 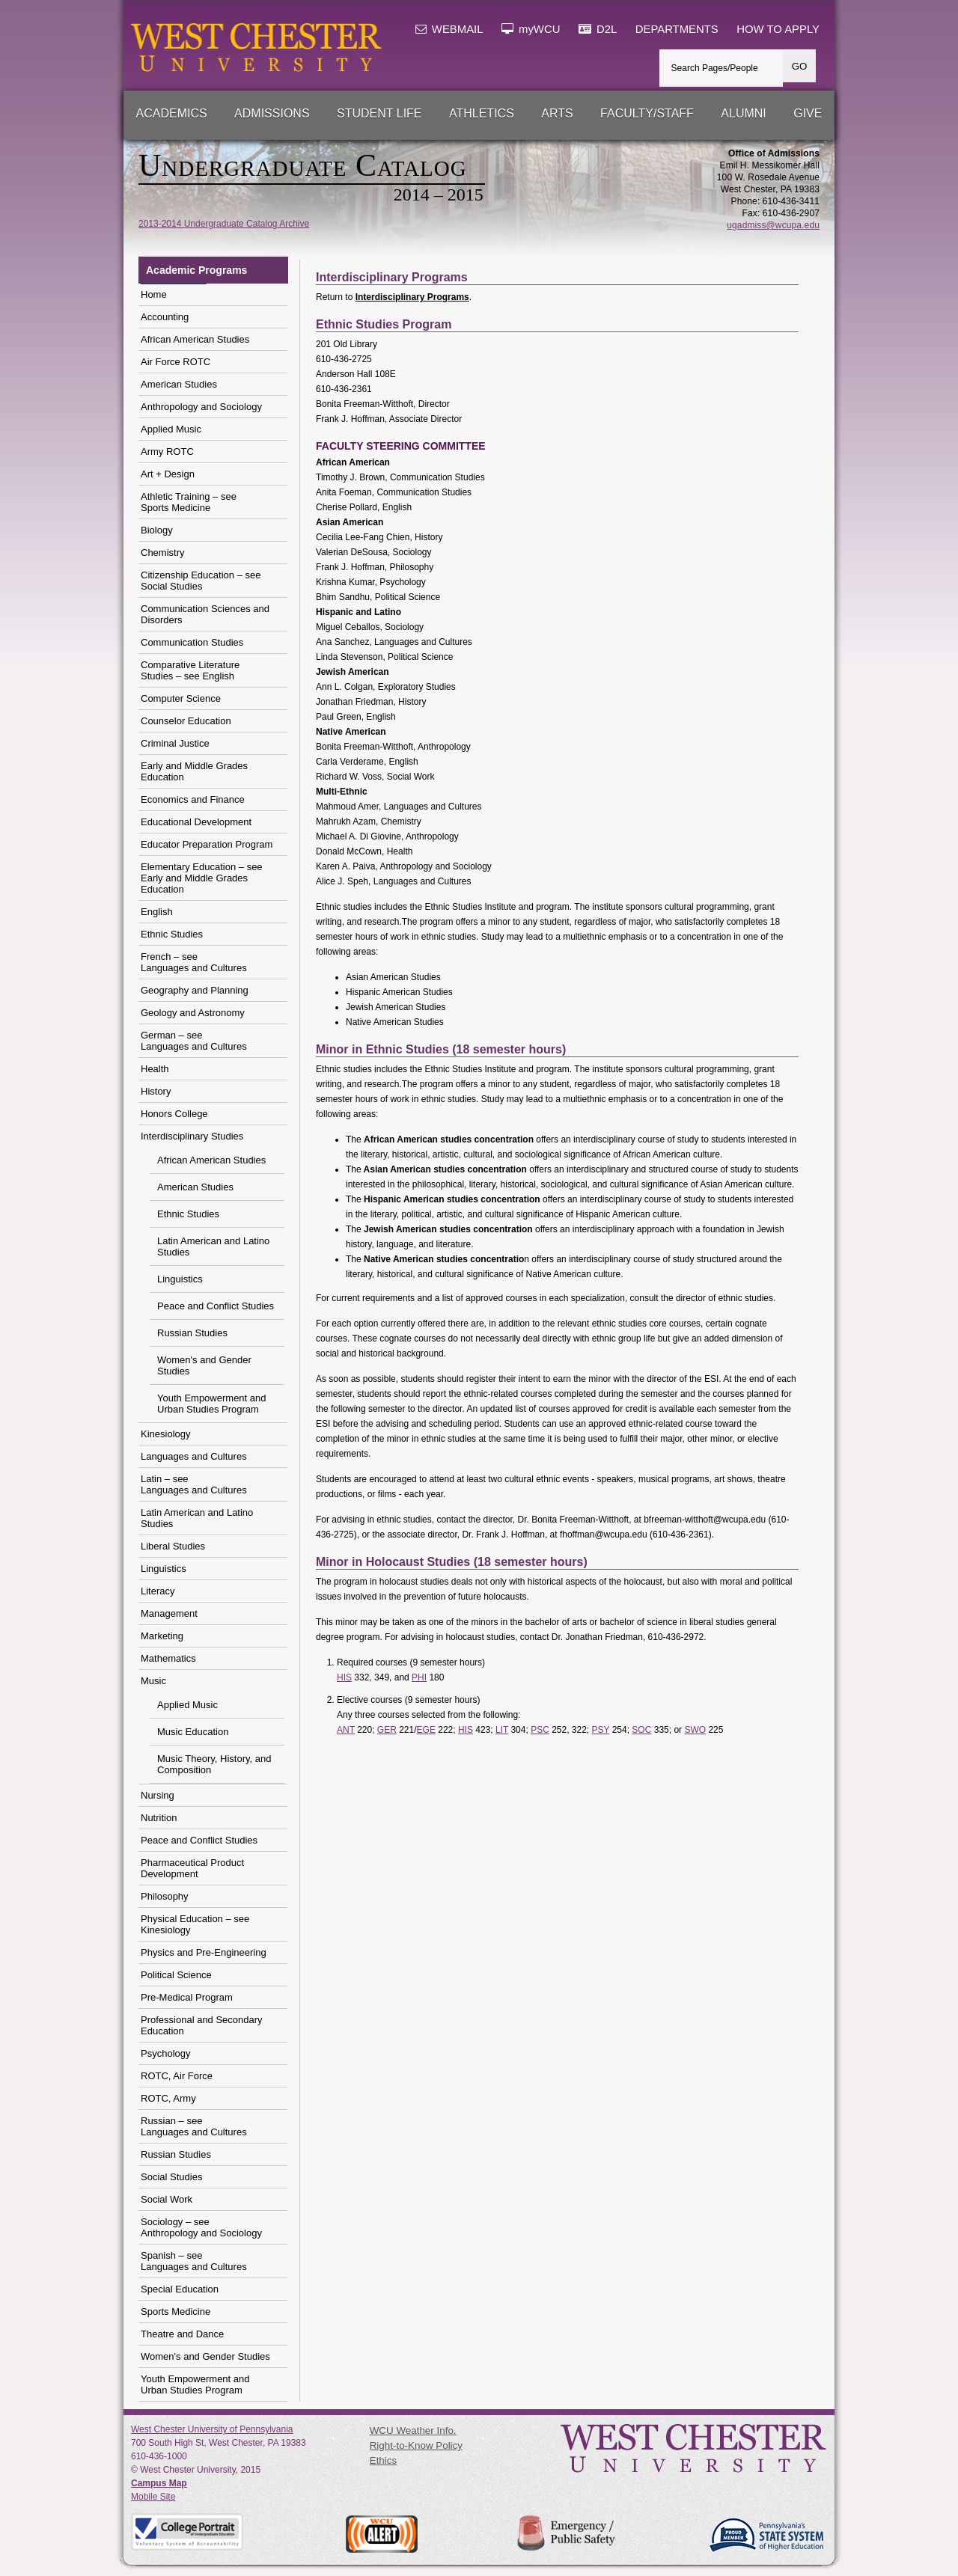 What do you see at coordinates (176, 1974) in the screenshot?
I see `Political Science` at bounding box center [176, 1974].